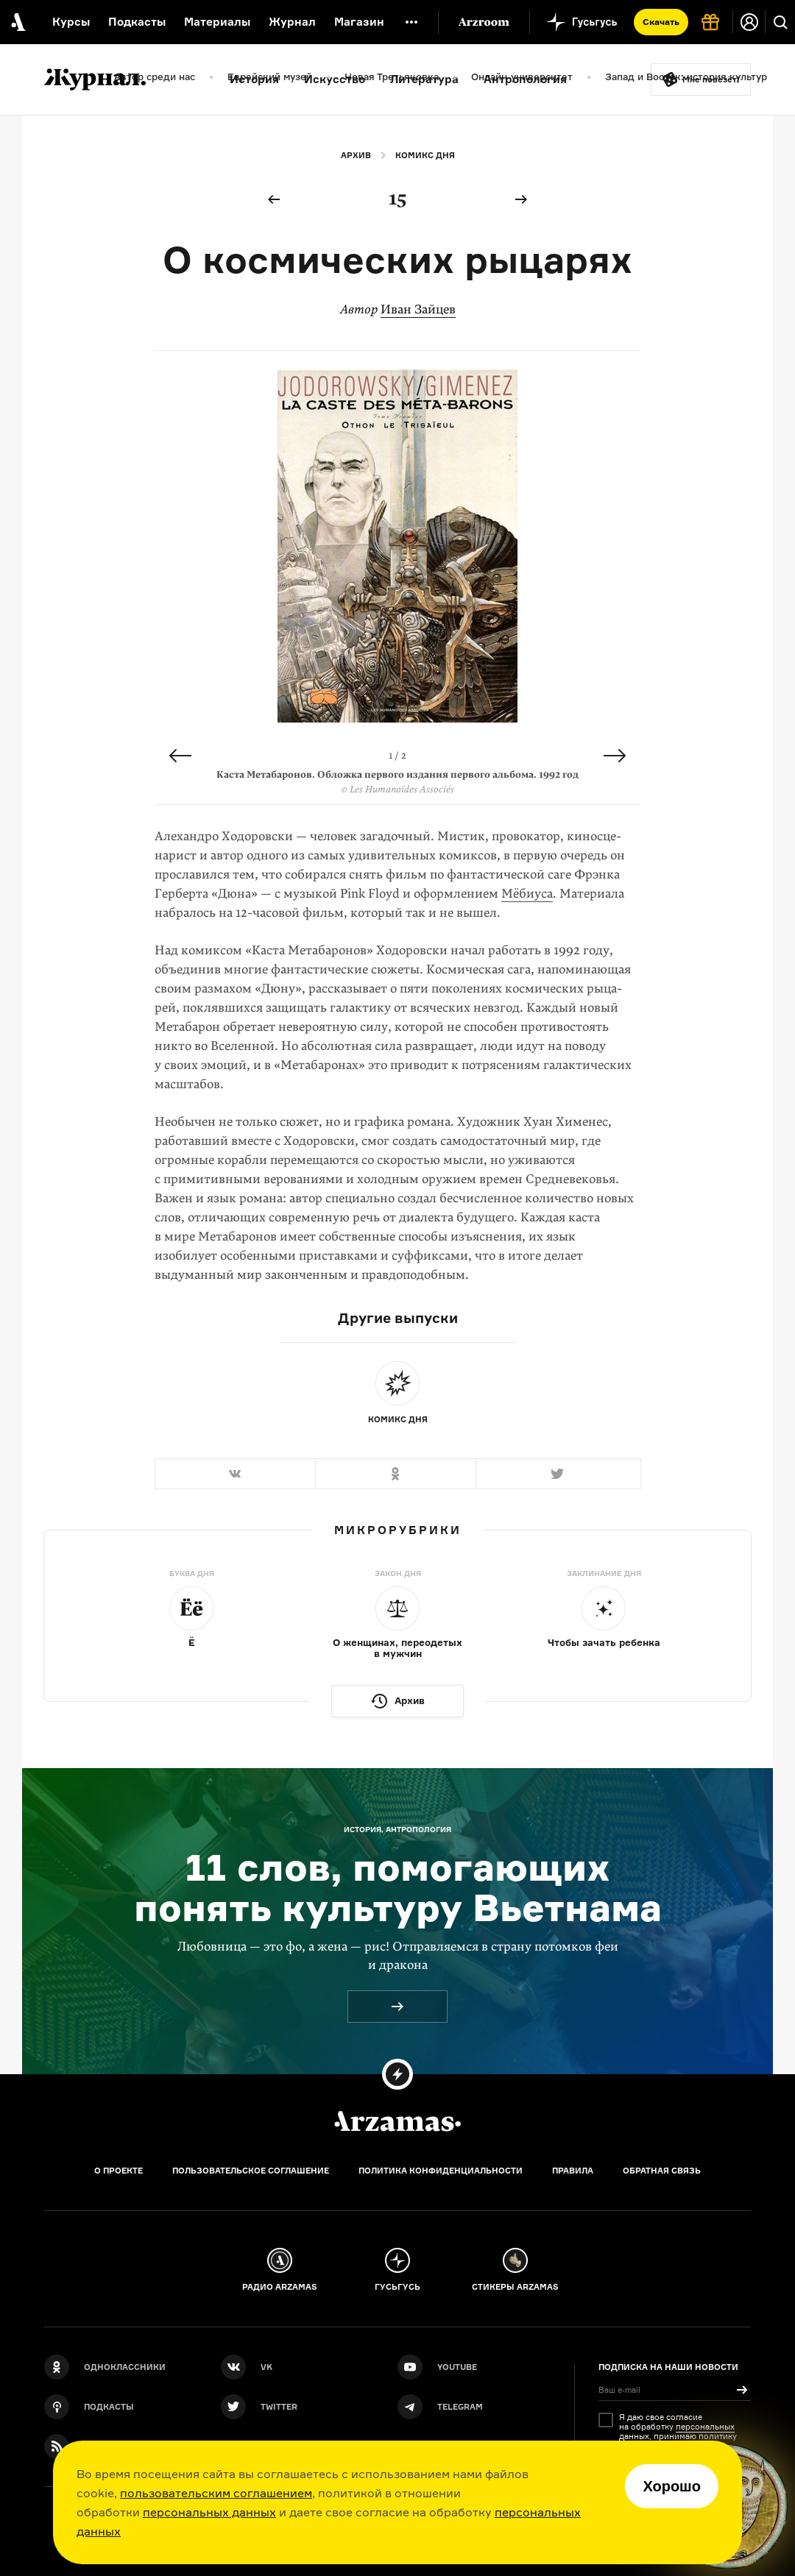 The width and height of the screenshot is (795, 2576). I want to click on Архив, so click(356, 155).